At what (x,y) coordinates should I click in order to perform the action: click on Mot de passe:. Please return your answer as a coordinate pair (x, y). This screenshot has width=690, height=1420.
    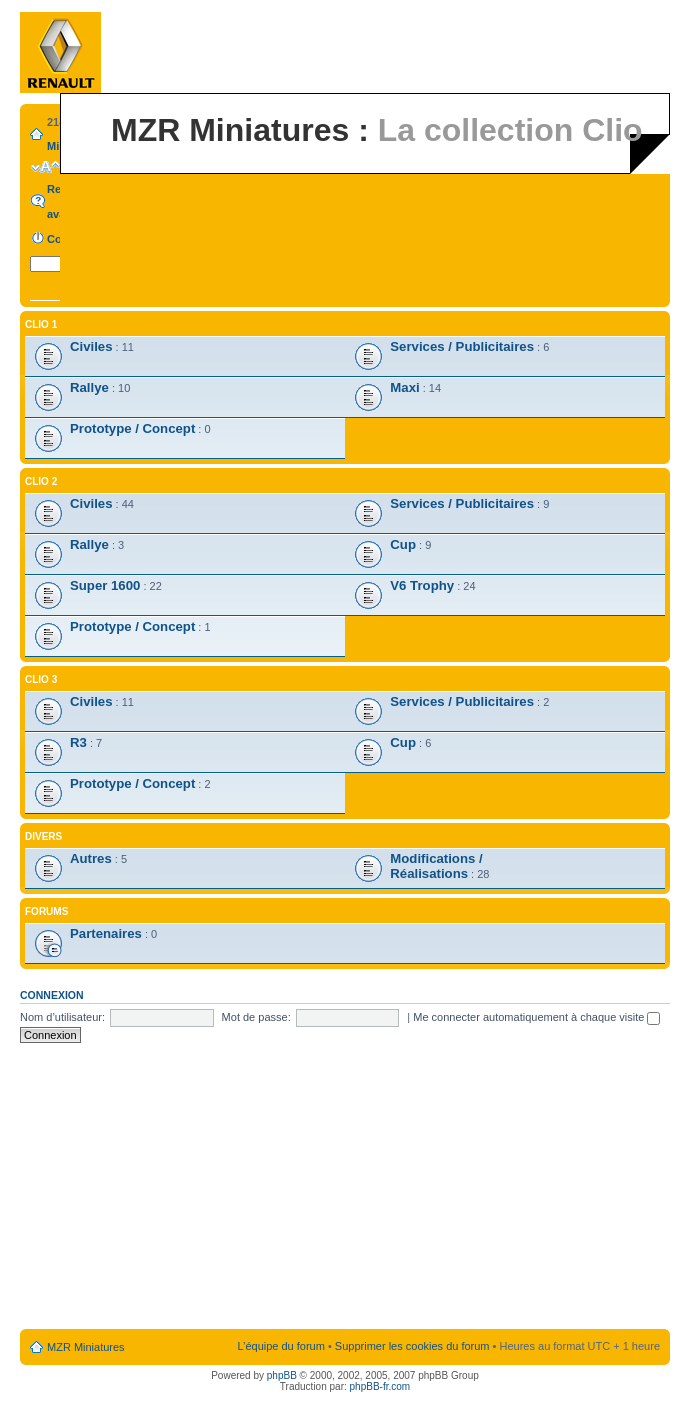
    Looking at the image, I should click on (256, 1017).